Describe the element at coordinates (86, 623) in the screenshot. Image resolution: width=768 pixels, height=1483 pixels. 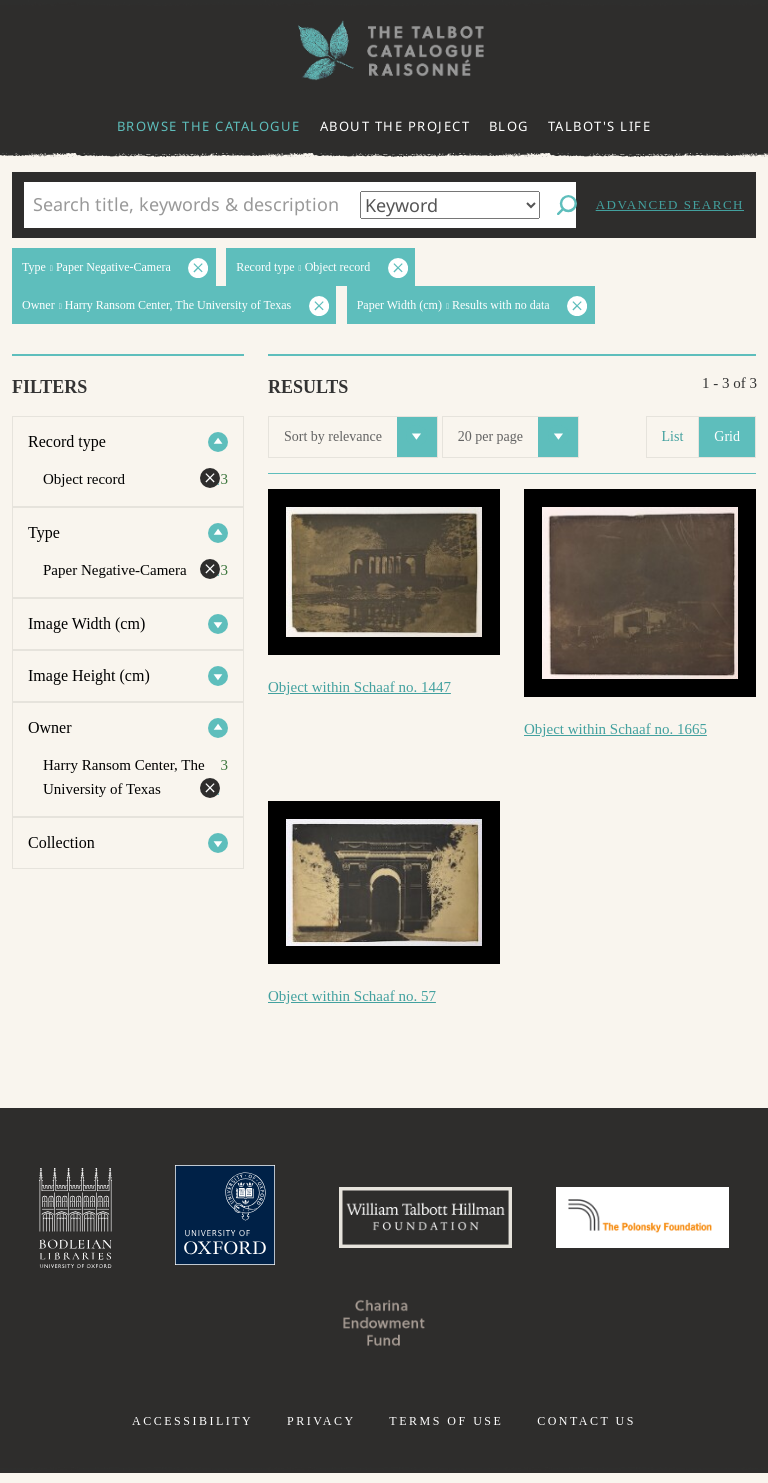
I see `Image Width (cm)` at that location.